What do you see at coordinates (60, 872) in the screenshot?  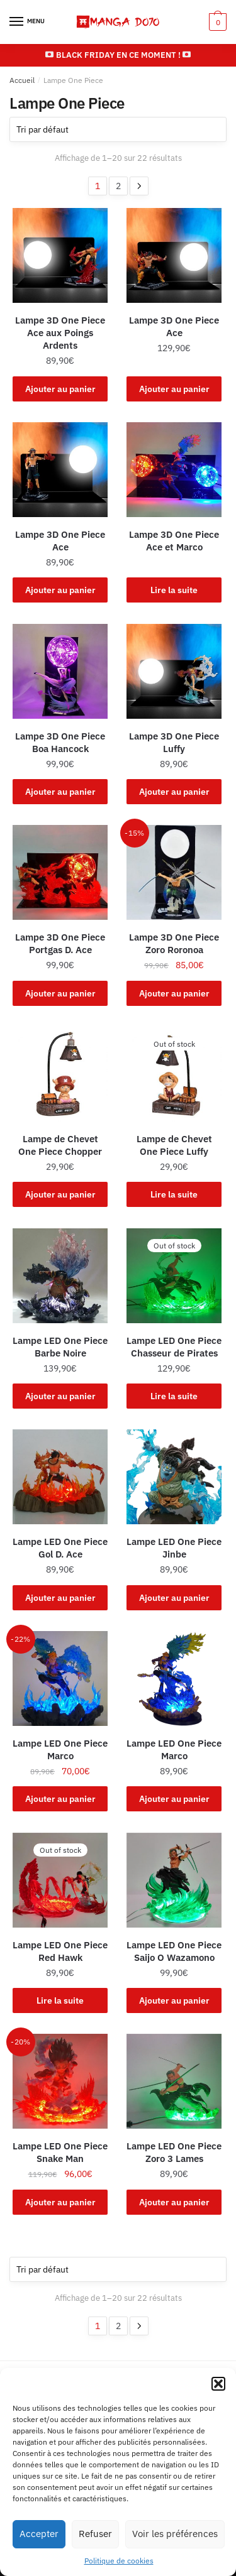 I see `[Lampe 3D One Piece Portgas D. Ace]` at bounding box center [60, 872].